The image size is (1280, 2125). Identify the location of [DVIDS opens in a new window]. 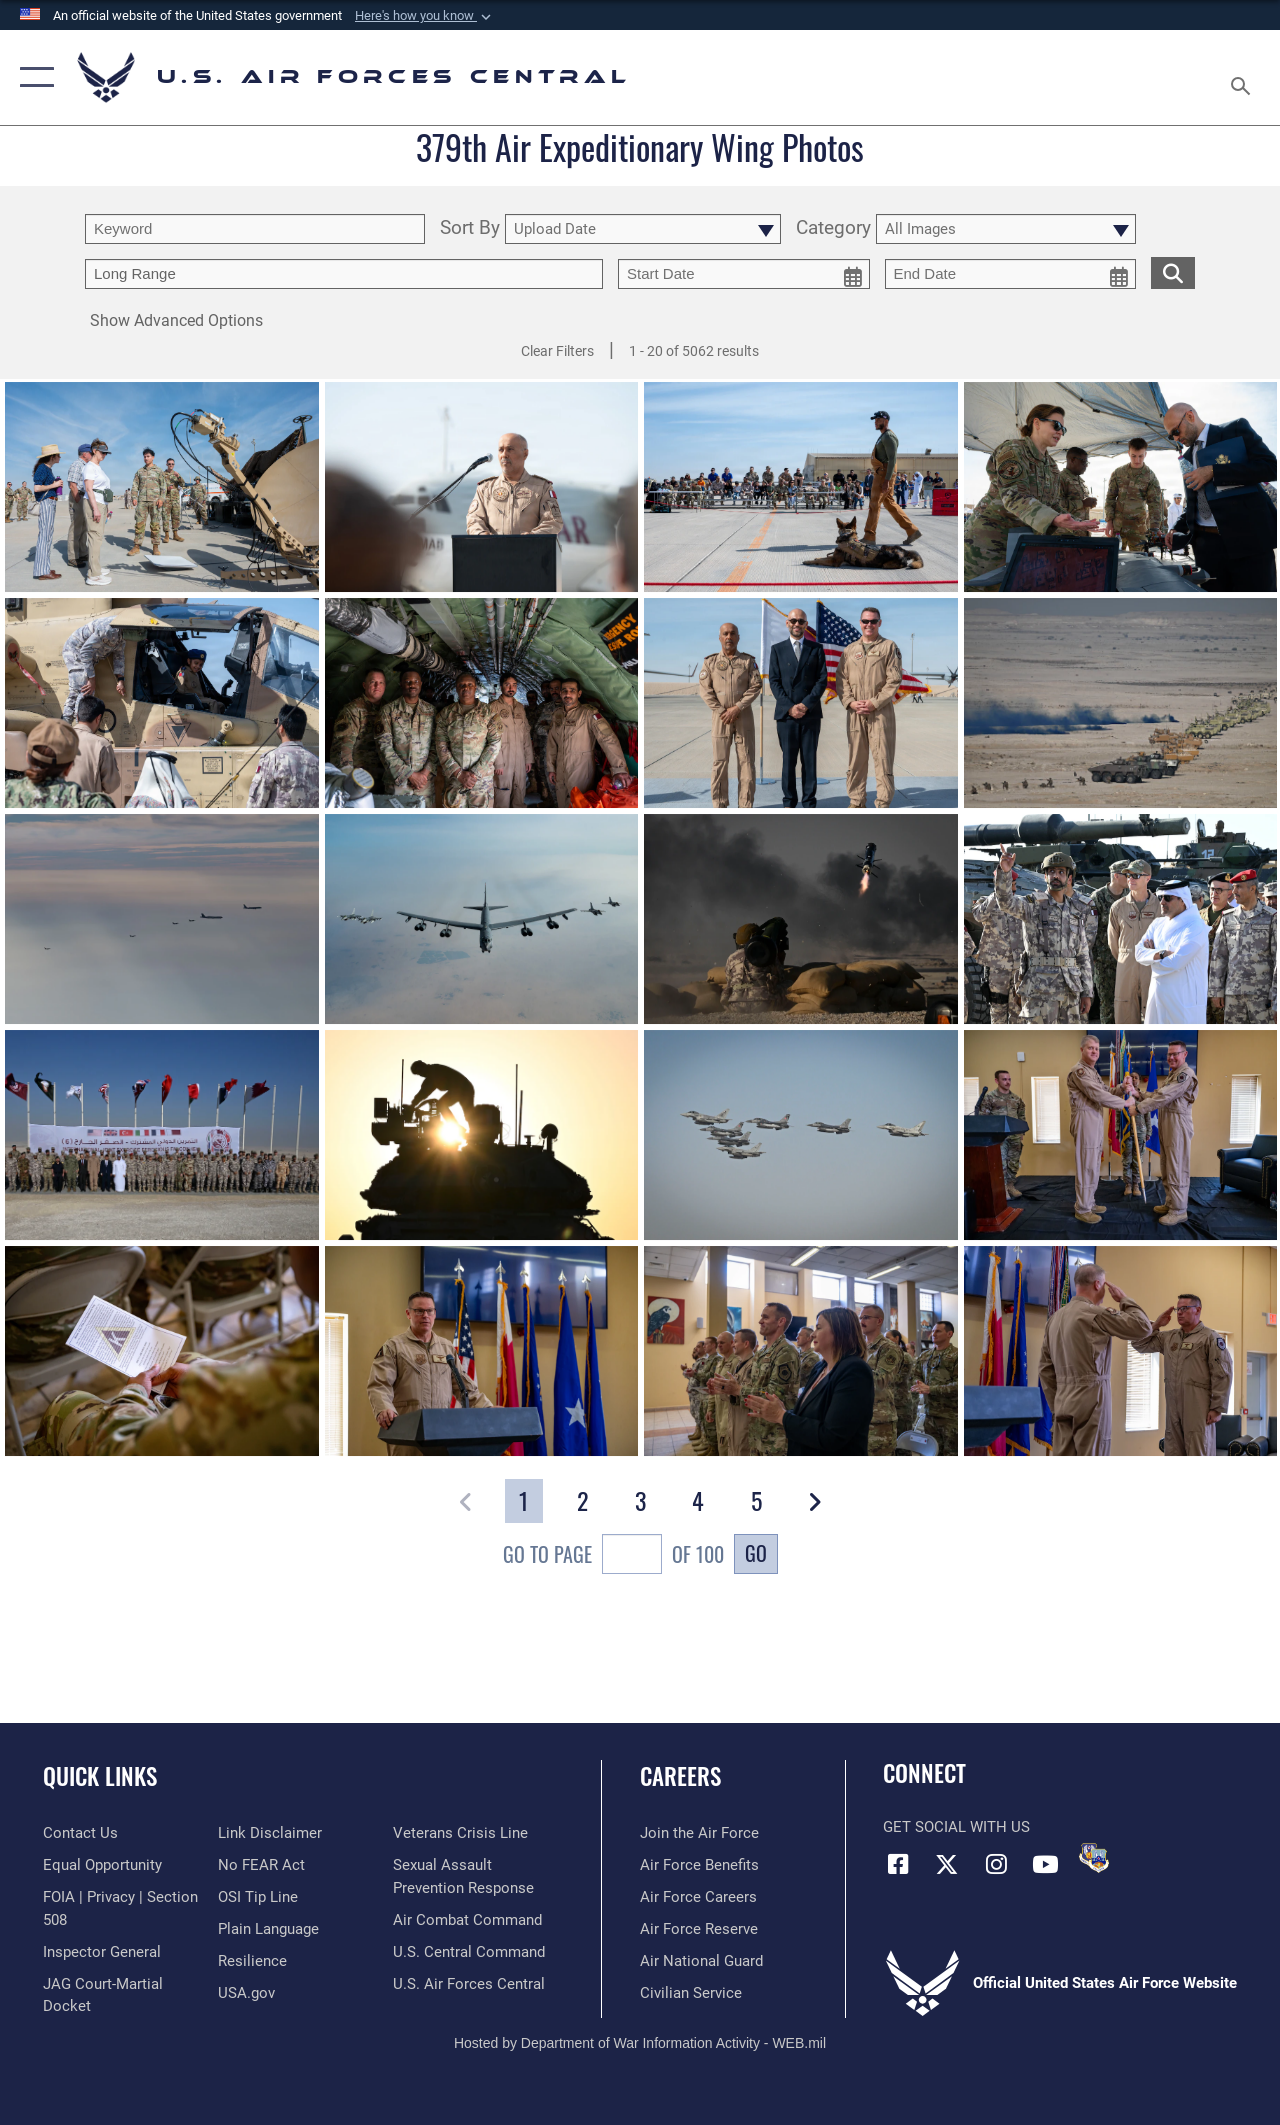
(1094, 1858).